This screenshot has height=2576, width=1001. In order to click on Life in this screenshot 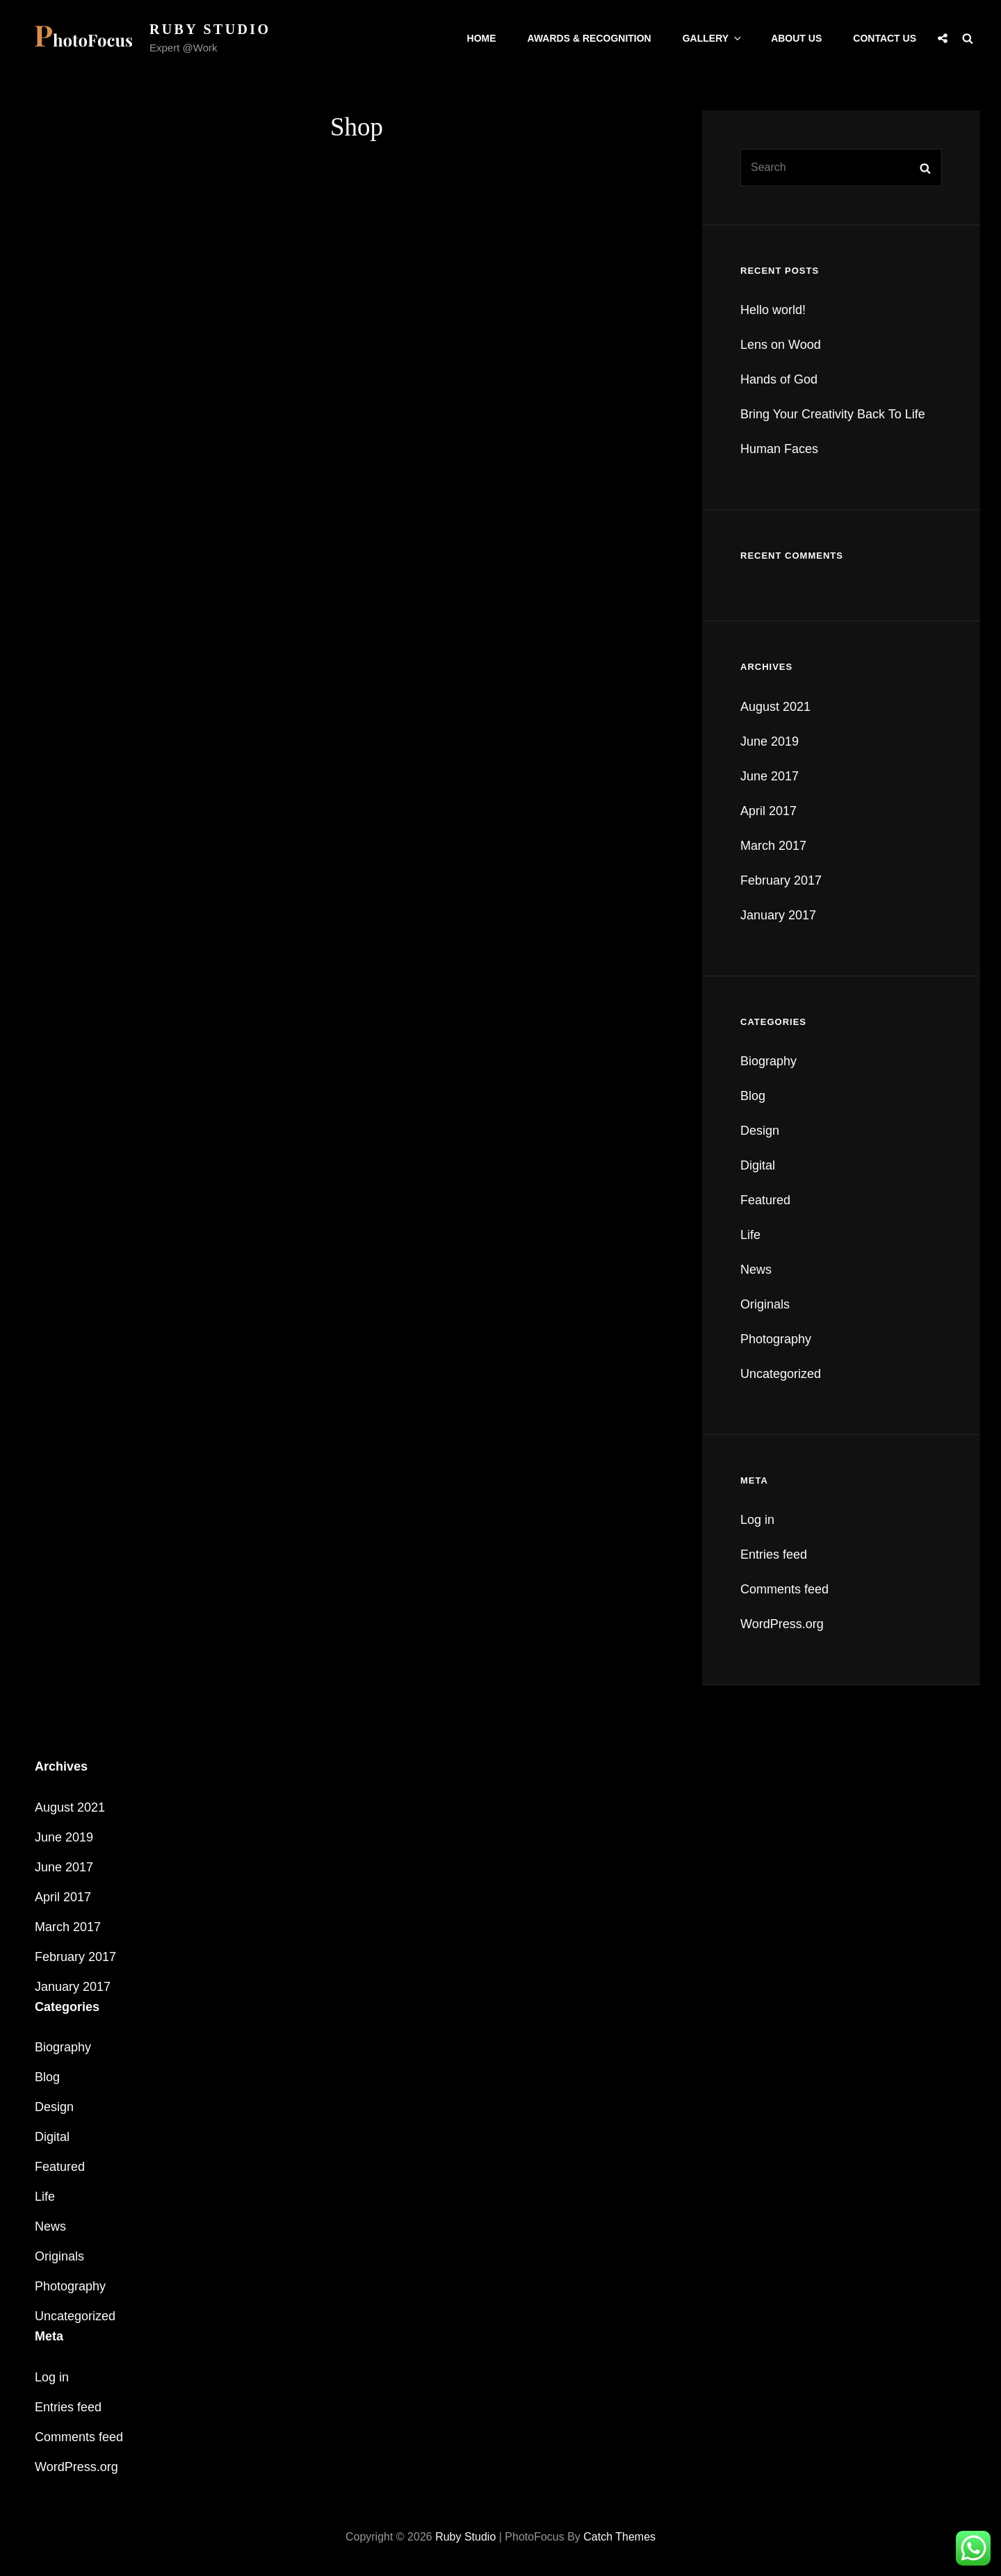, I will do `click(750, 1235)`.